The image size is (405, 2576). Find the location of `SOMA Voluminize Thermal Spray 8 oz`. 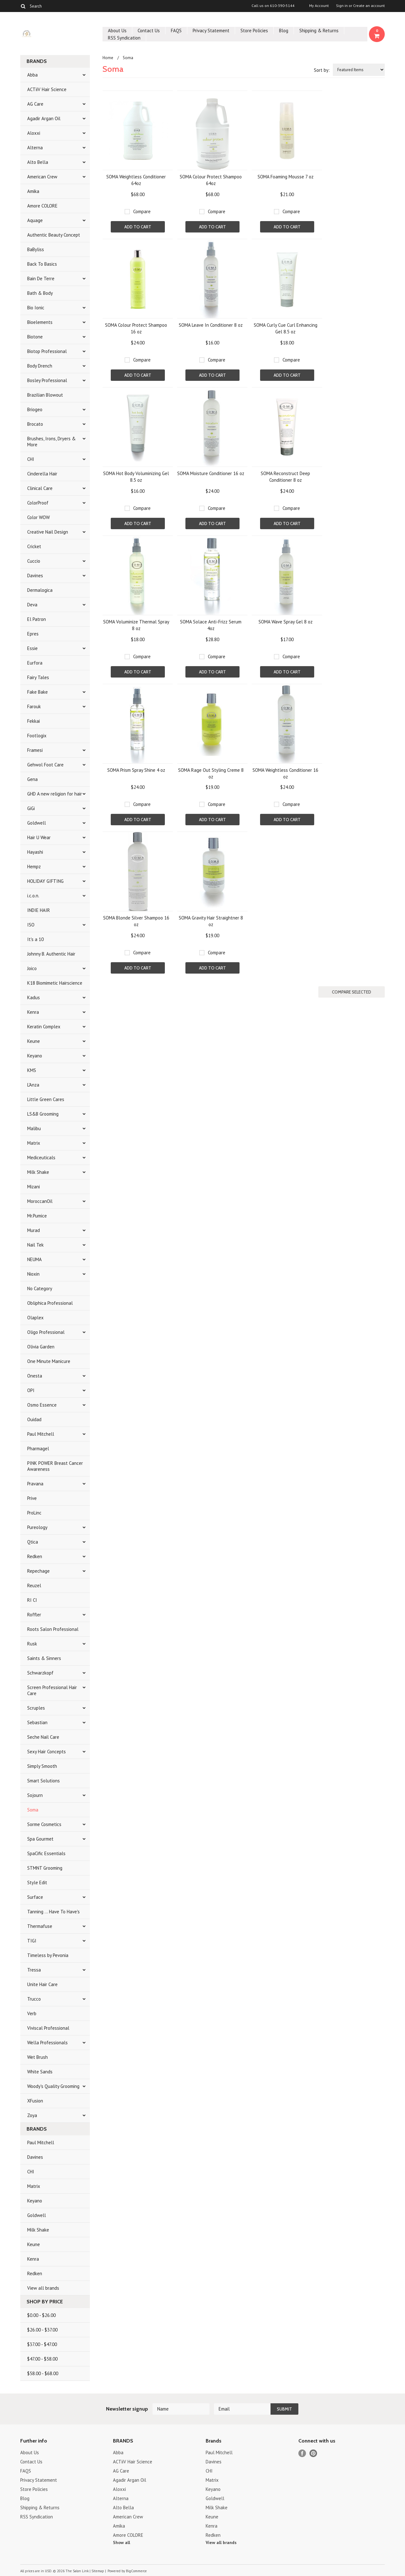

SOMA Voluminize Thermal Spray 8 oz is located at coordinates (136, 625).